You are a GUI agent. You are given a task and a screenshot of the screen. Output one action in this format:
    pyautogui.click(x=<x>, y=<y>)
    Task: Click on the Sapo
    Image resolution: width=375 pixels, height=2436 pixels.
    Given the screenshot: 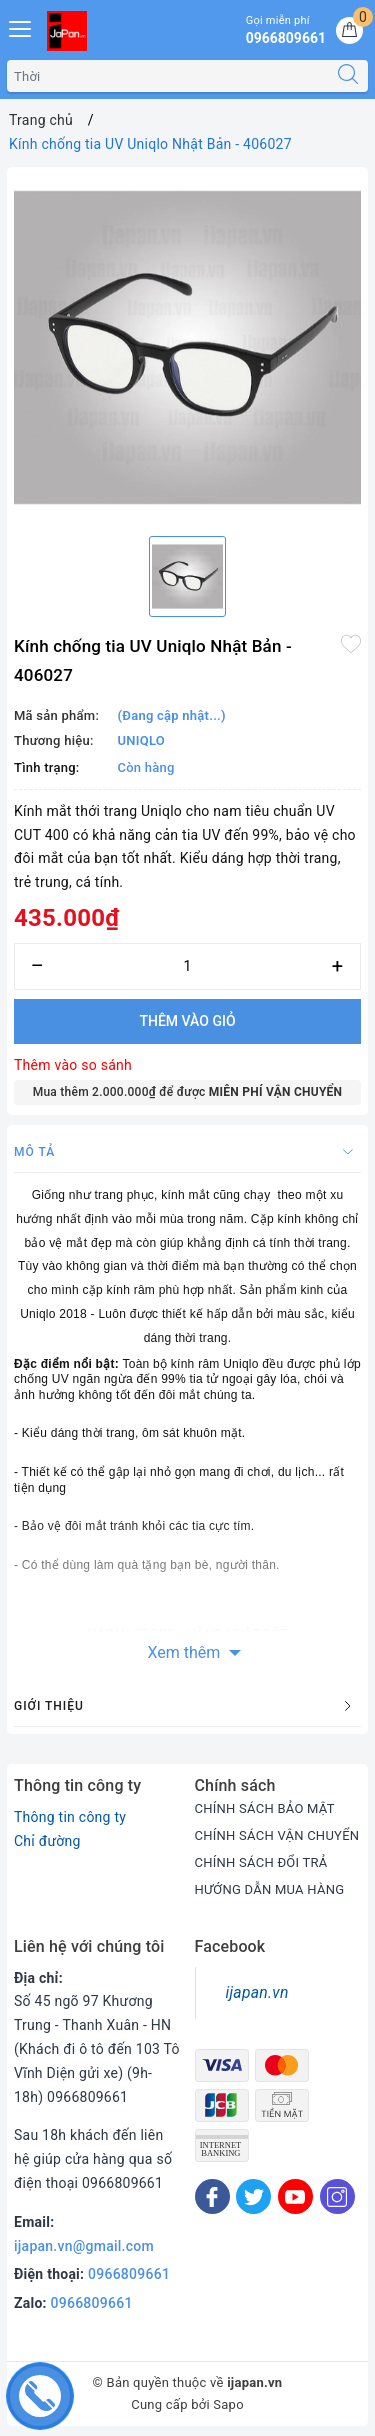 What is the action you would take?
    pyautogui.click(x=228, y=2404)
    